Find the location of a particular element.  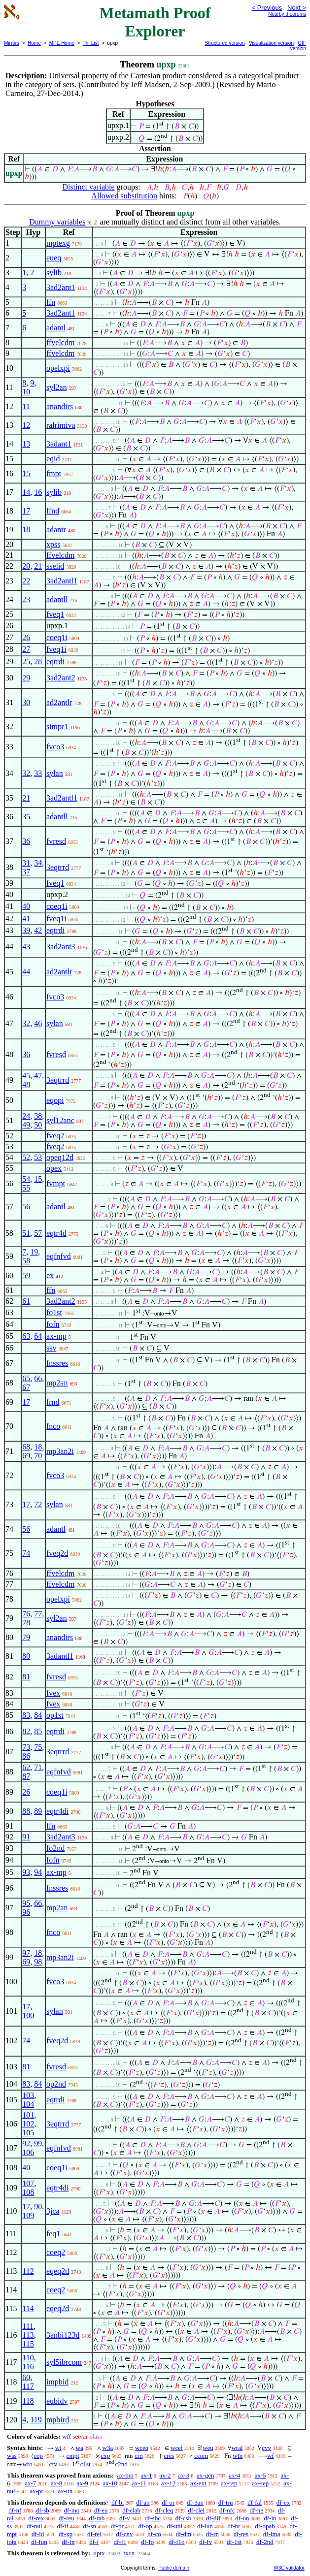

df-dif is located at coordinates (213, 2518).